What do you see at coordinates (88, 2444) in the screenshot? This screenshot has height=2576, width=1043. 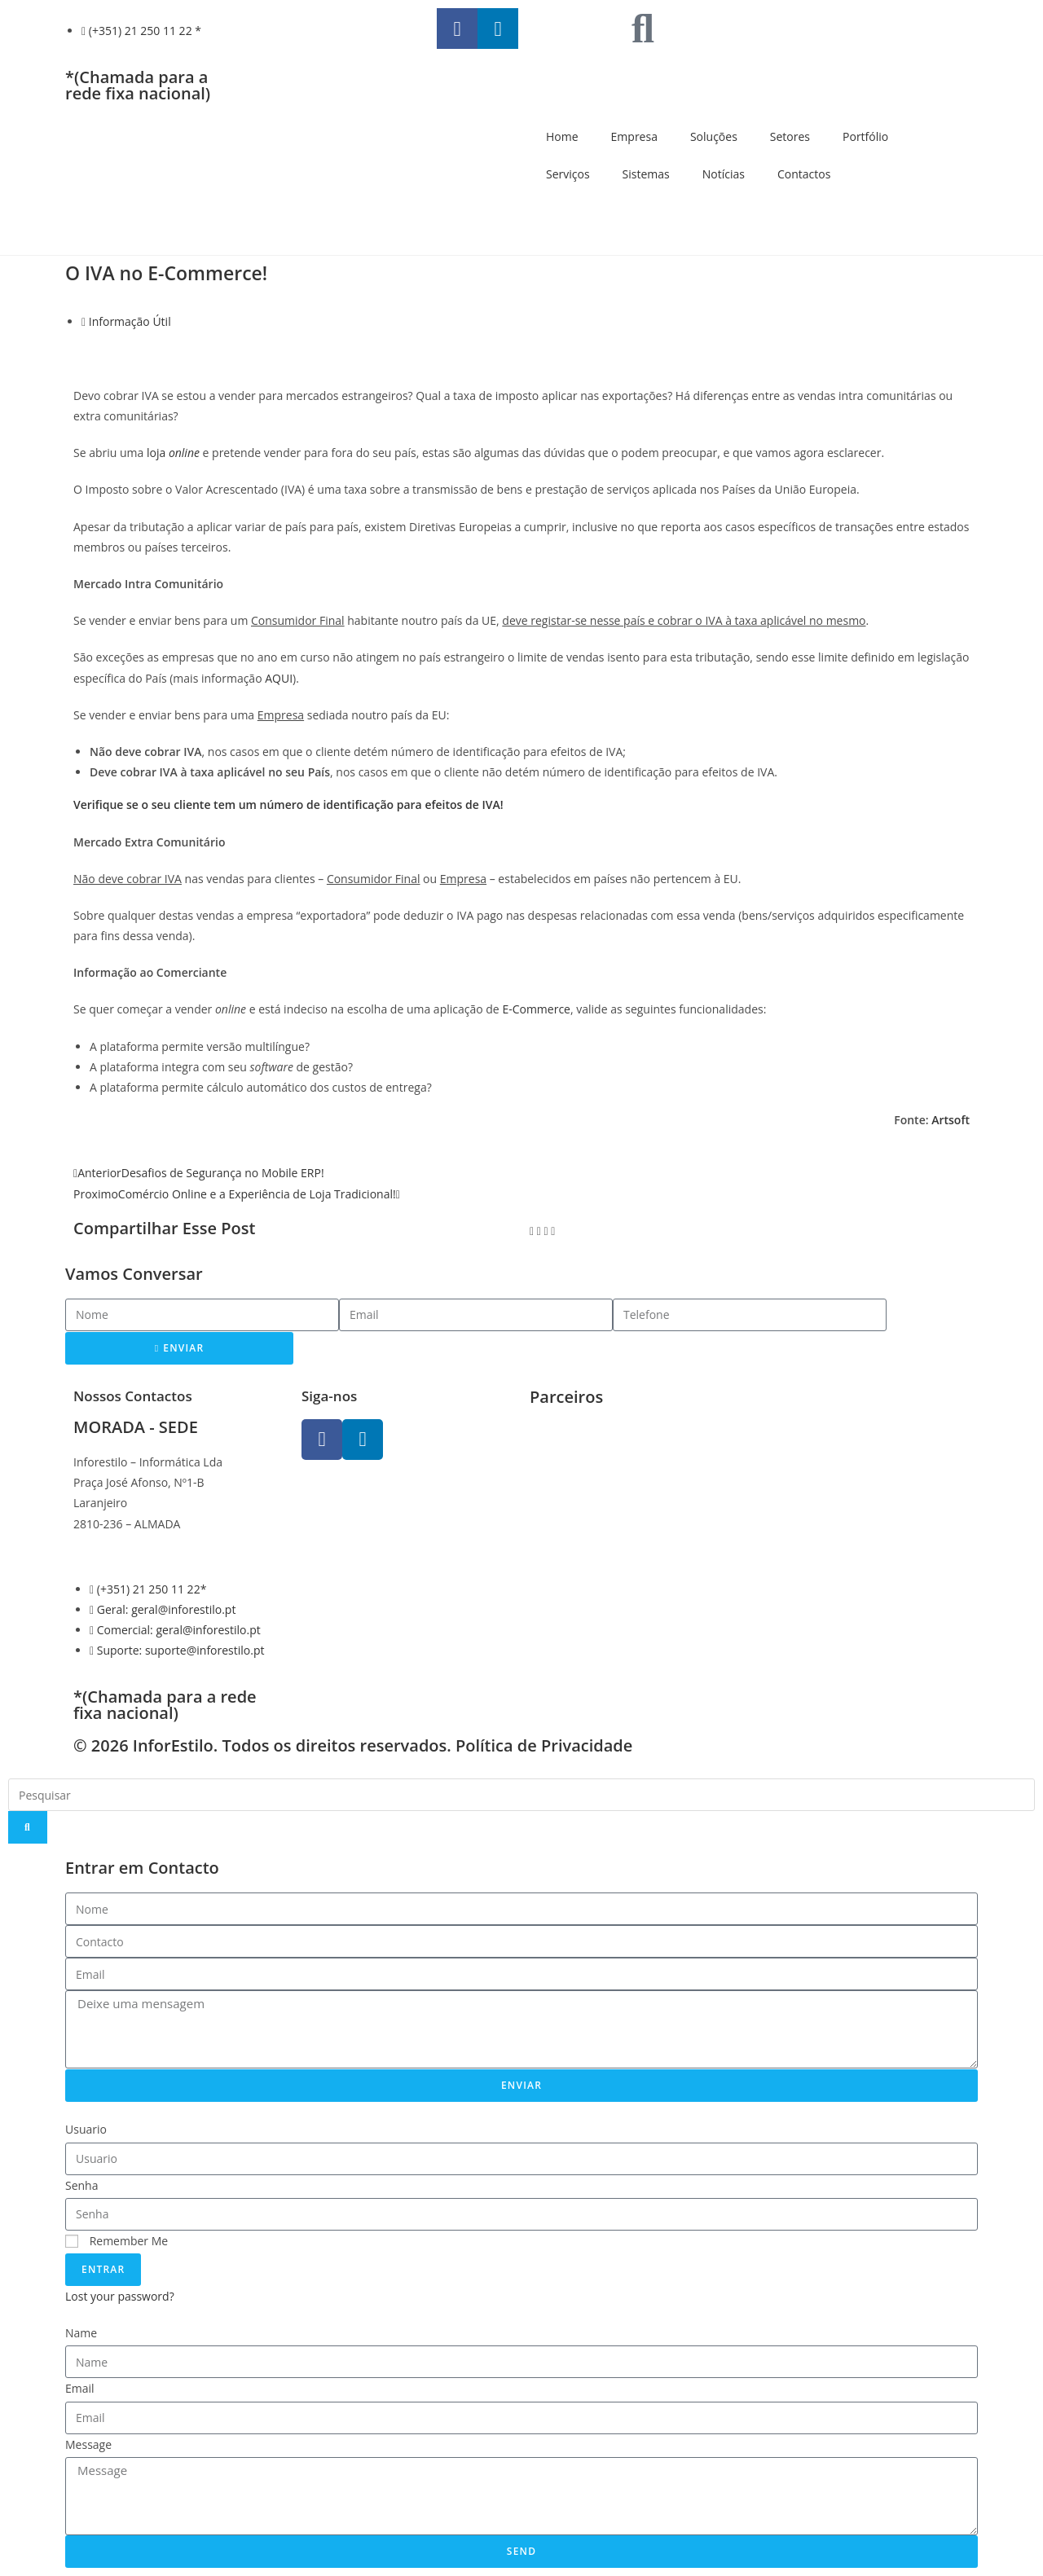 I see `Message` at bounding box center [88, 2444].